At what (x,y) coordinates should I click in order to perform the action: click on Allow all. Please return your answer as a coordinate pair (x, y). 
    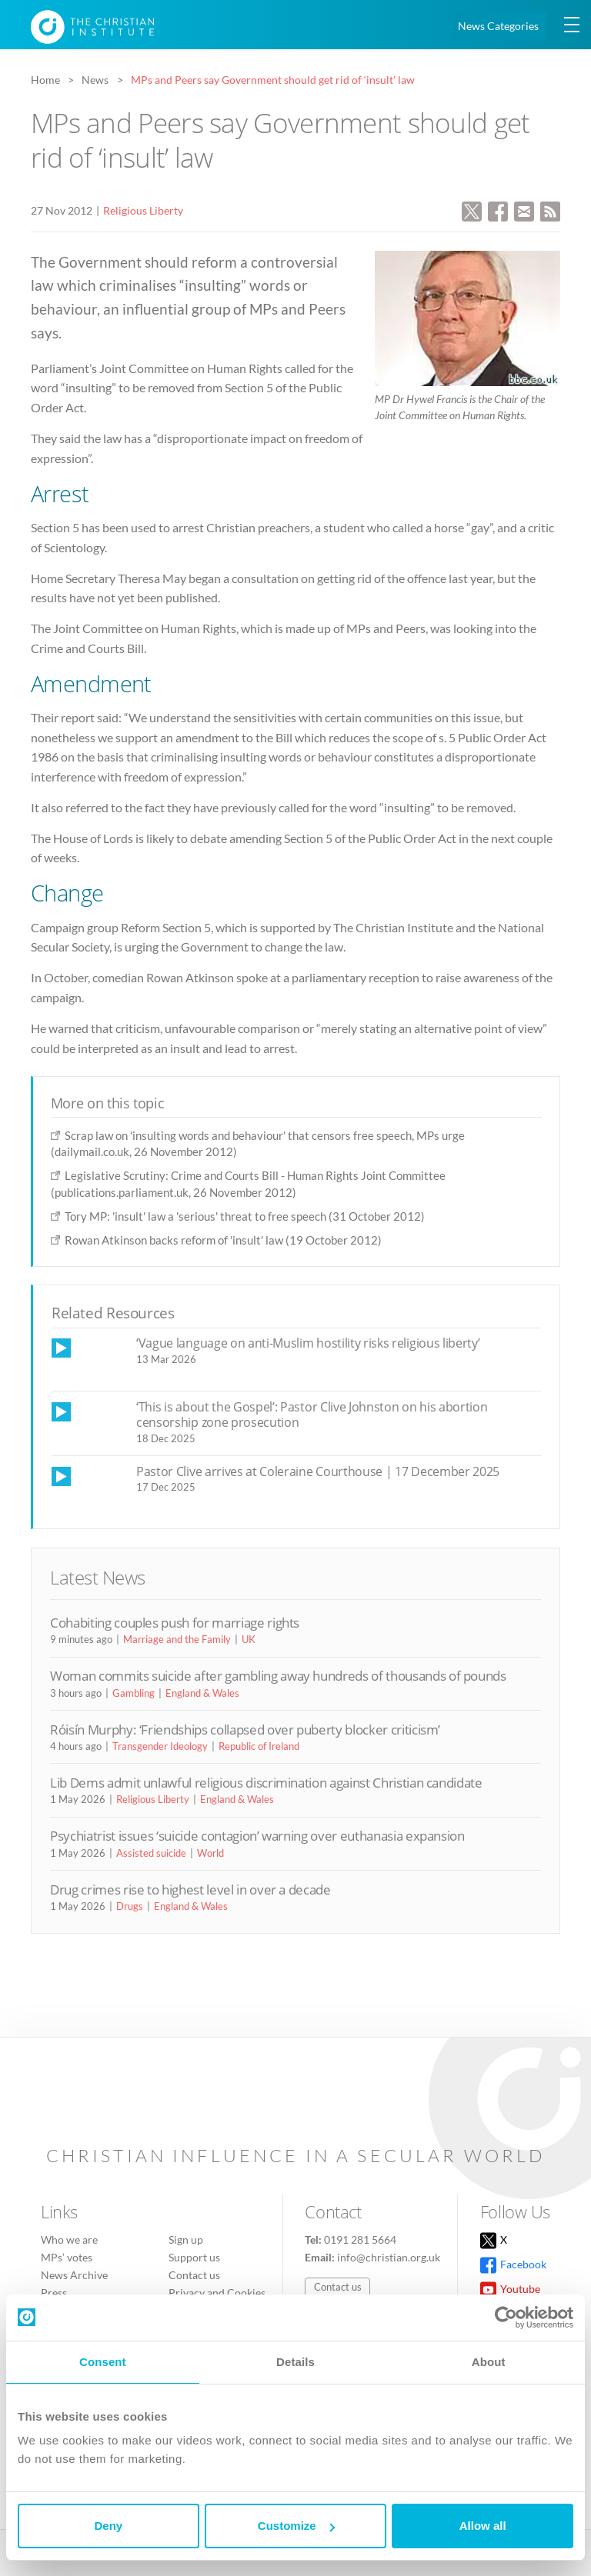
    Looking at the image, I should click on (482, 2525).